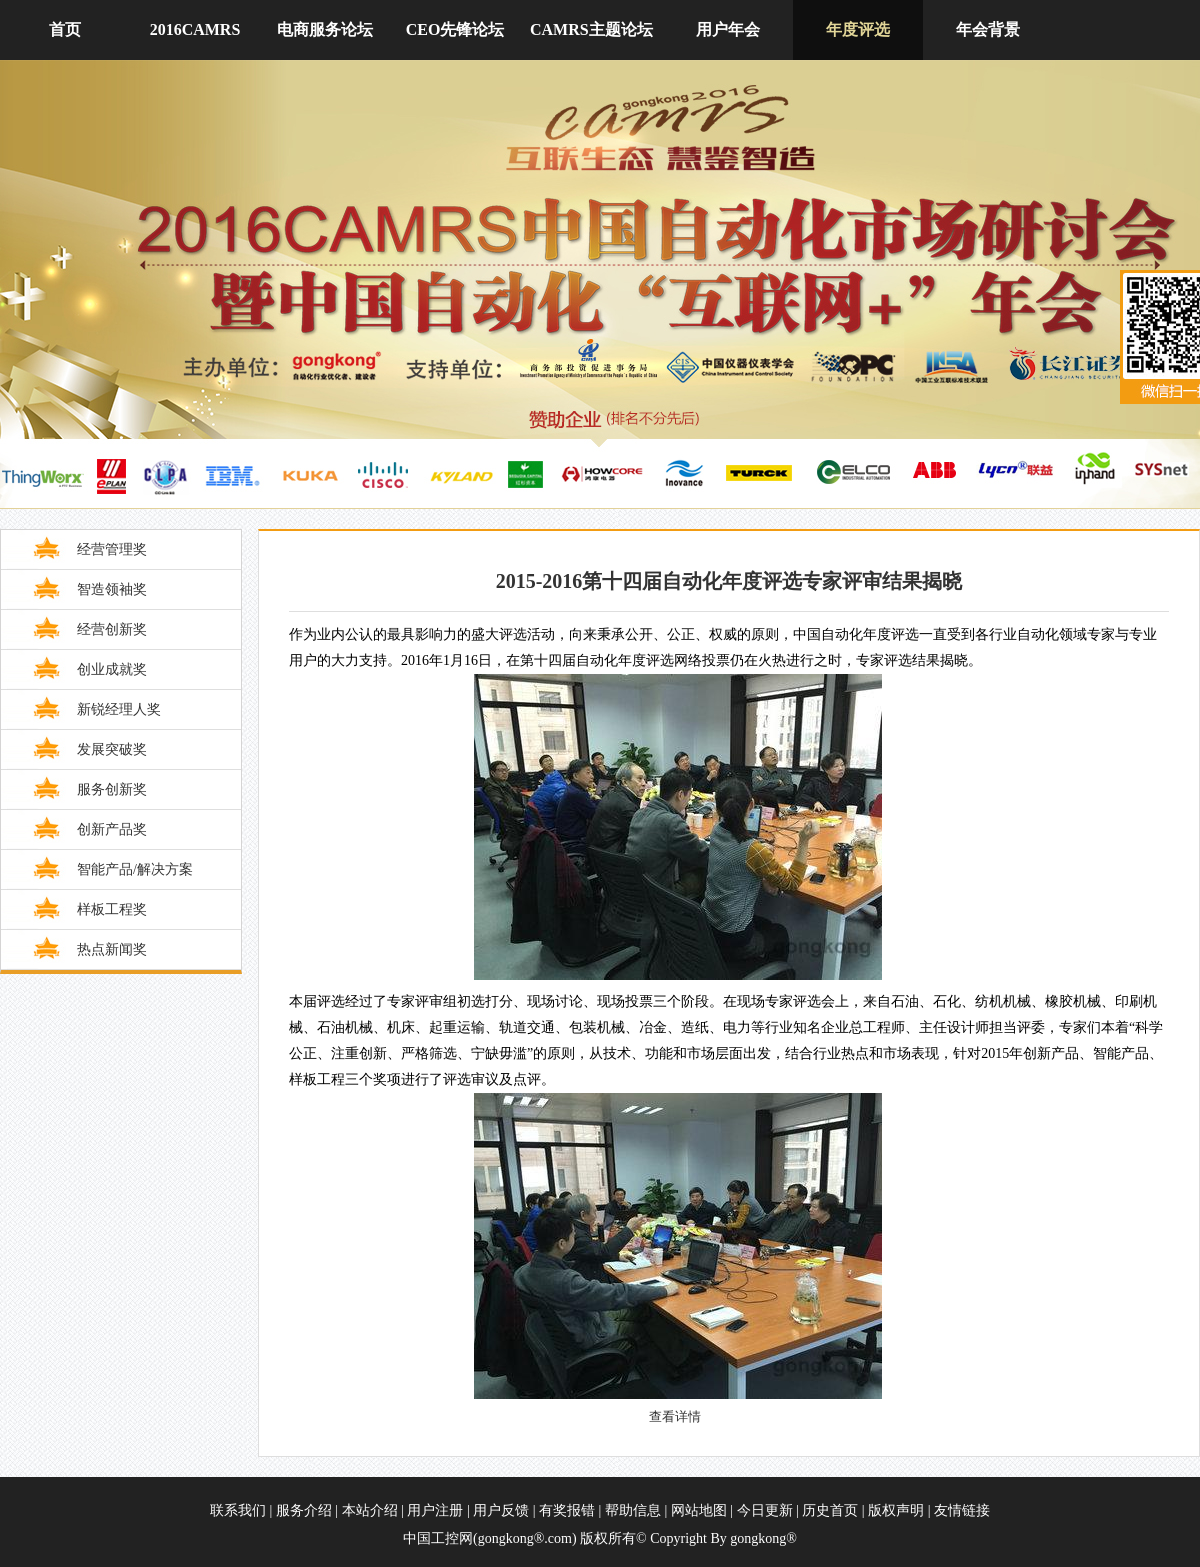 Image resolution: width=1200 pixels, height=1567 pixels. What do you see at coordinates (455, 29) in the screenshot?
I see `CEO先锋论坛` at bounding box center [455, 29].